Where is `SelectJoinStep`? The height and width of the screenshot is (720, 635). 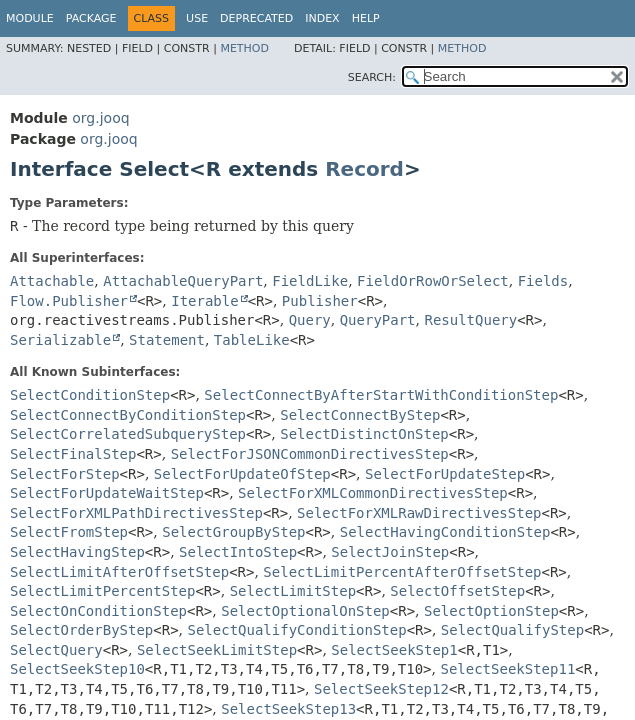 SelectJoinStep is located at coordinates (390, 552).